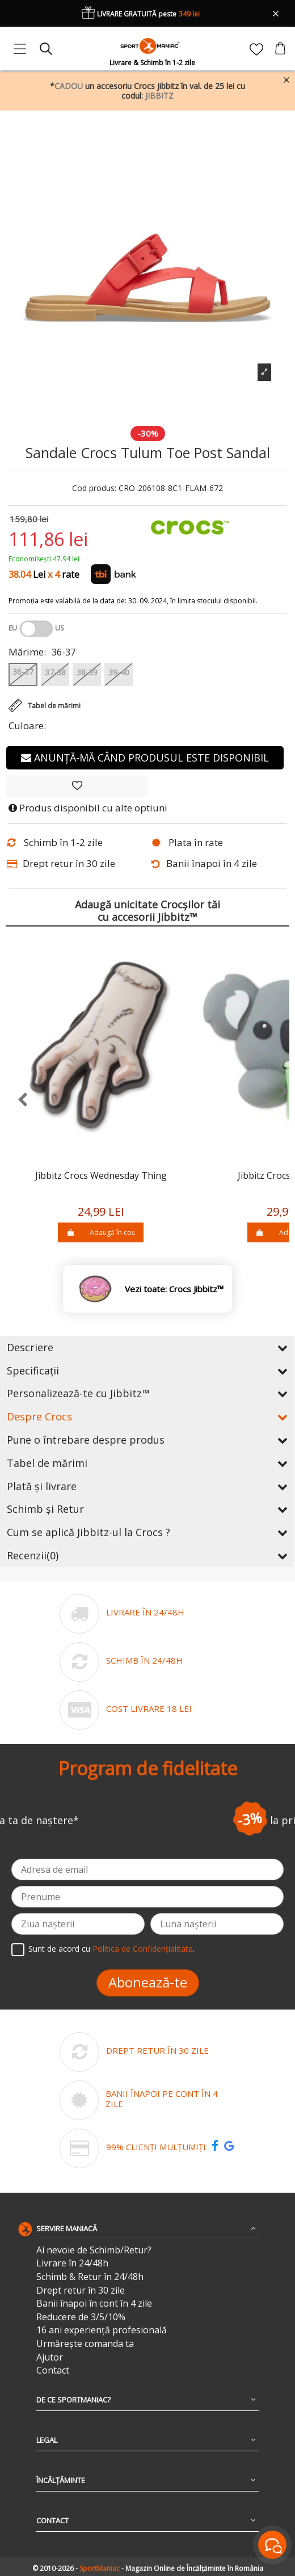 The width and height of the screenshot is (295, 2576). Describe the element at coordinates (100, 1232) in the screenshot. I see `Adaugă în coș` at that location.